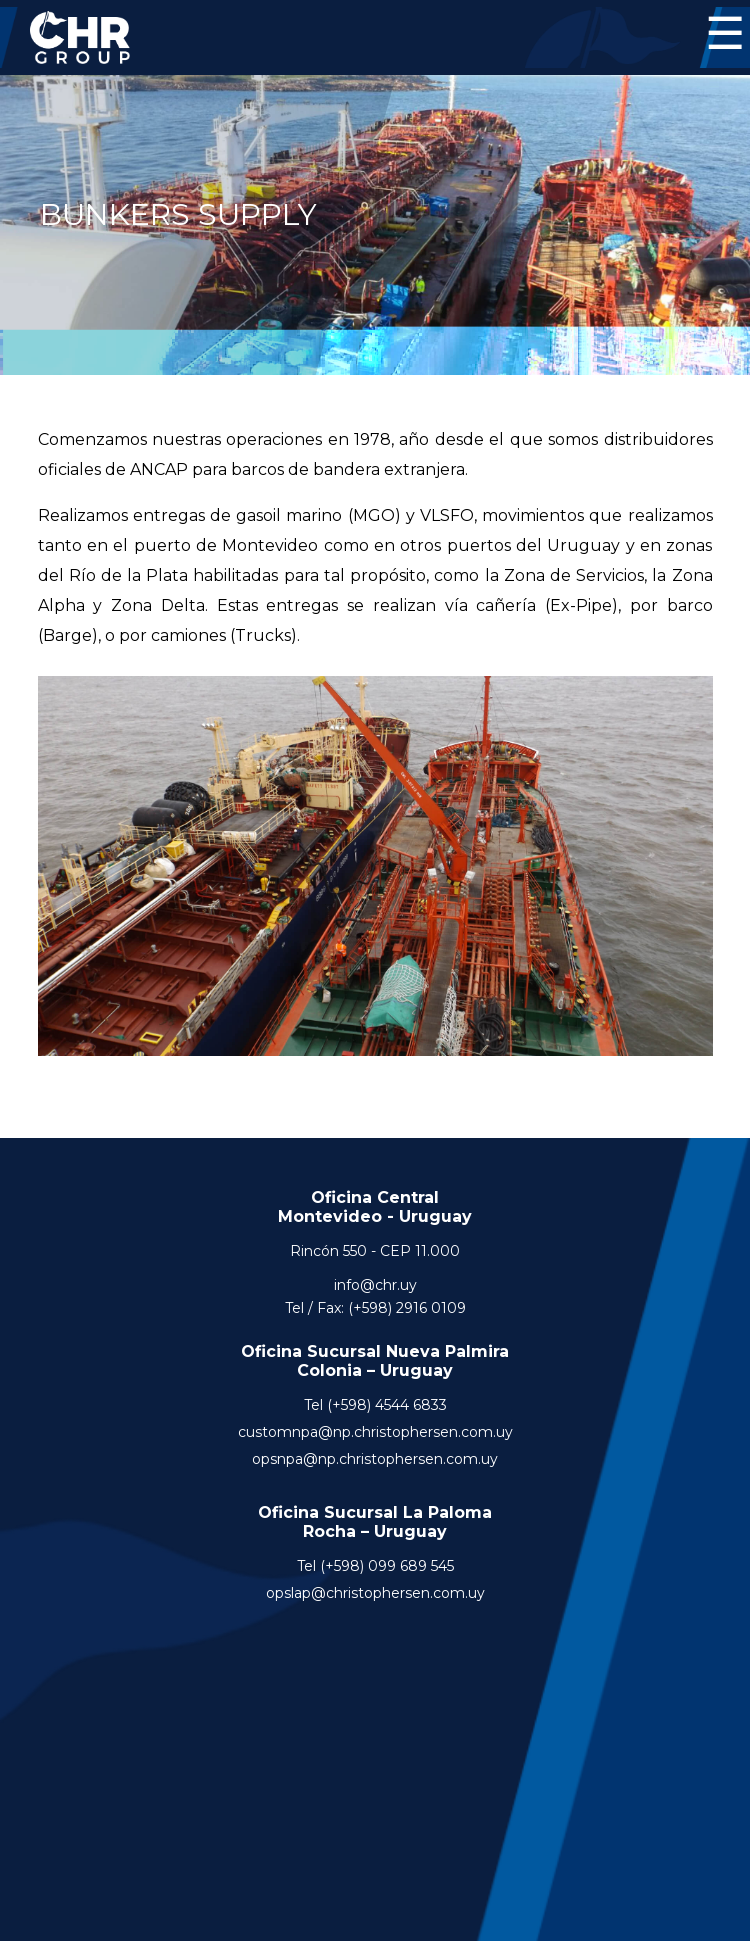  I want to click on opsnpa@np.christophersen.com.uy, so click(375, 1459).